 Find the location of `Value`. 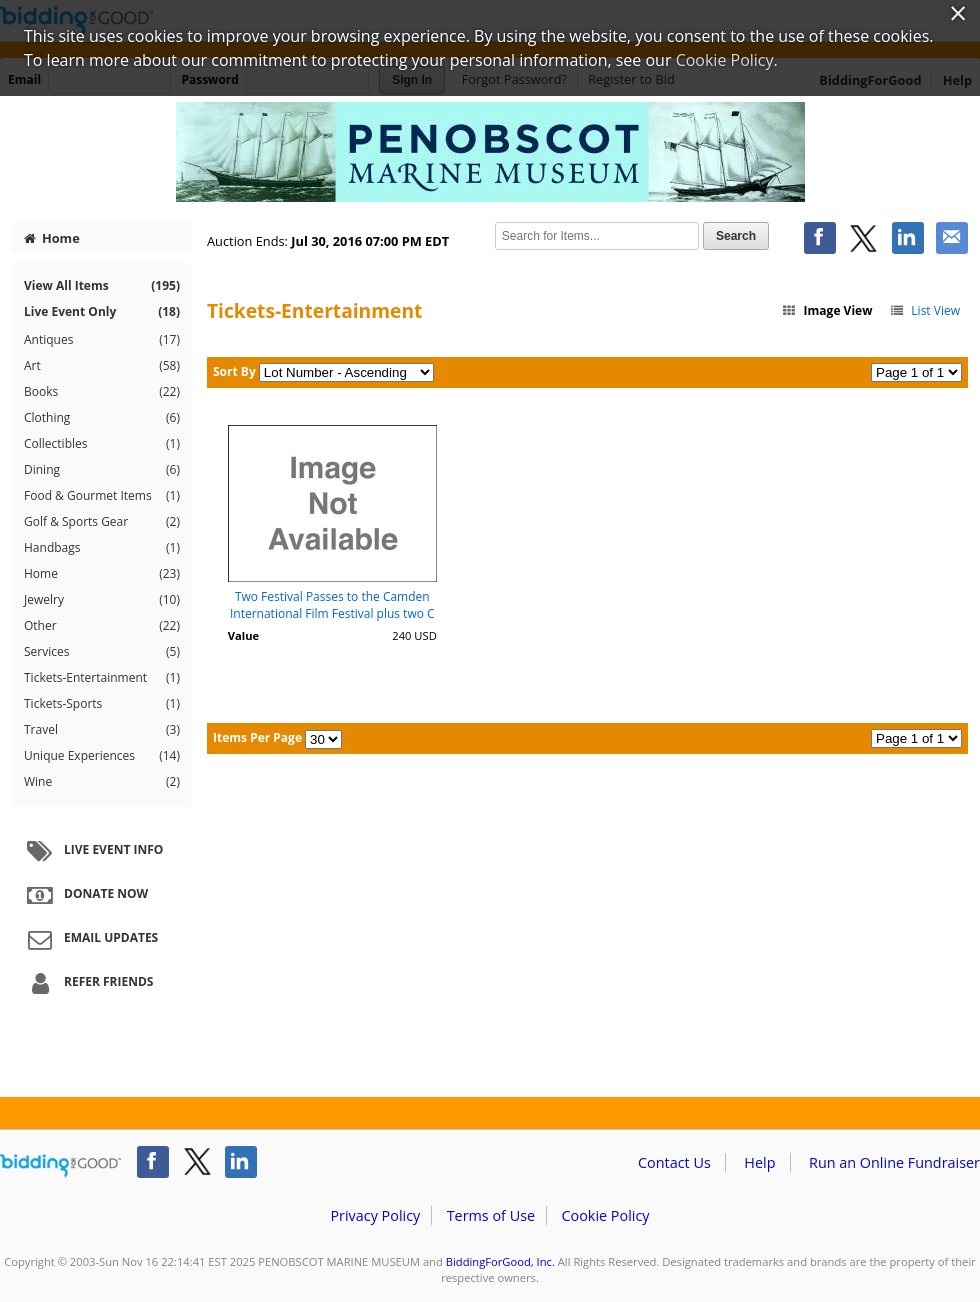

Value is located at coordinates (243, 635).